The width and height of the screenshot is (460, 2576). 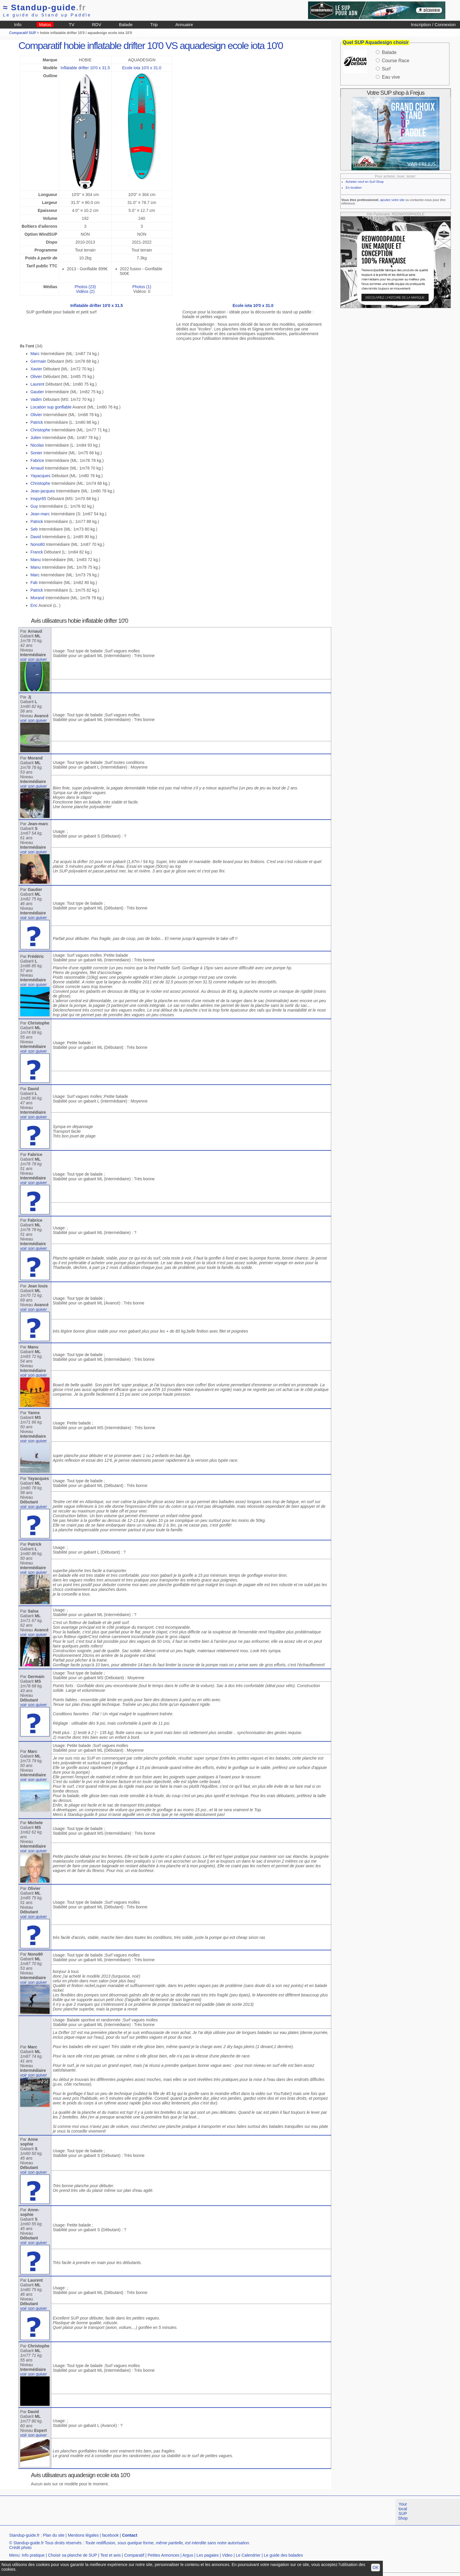 What do you see at coordinates (34, 529) in the screenshot?
I see `Seb` at bounding box center [34, 529].